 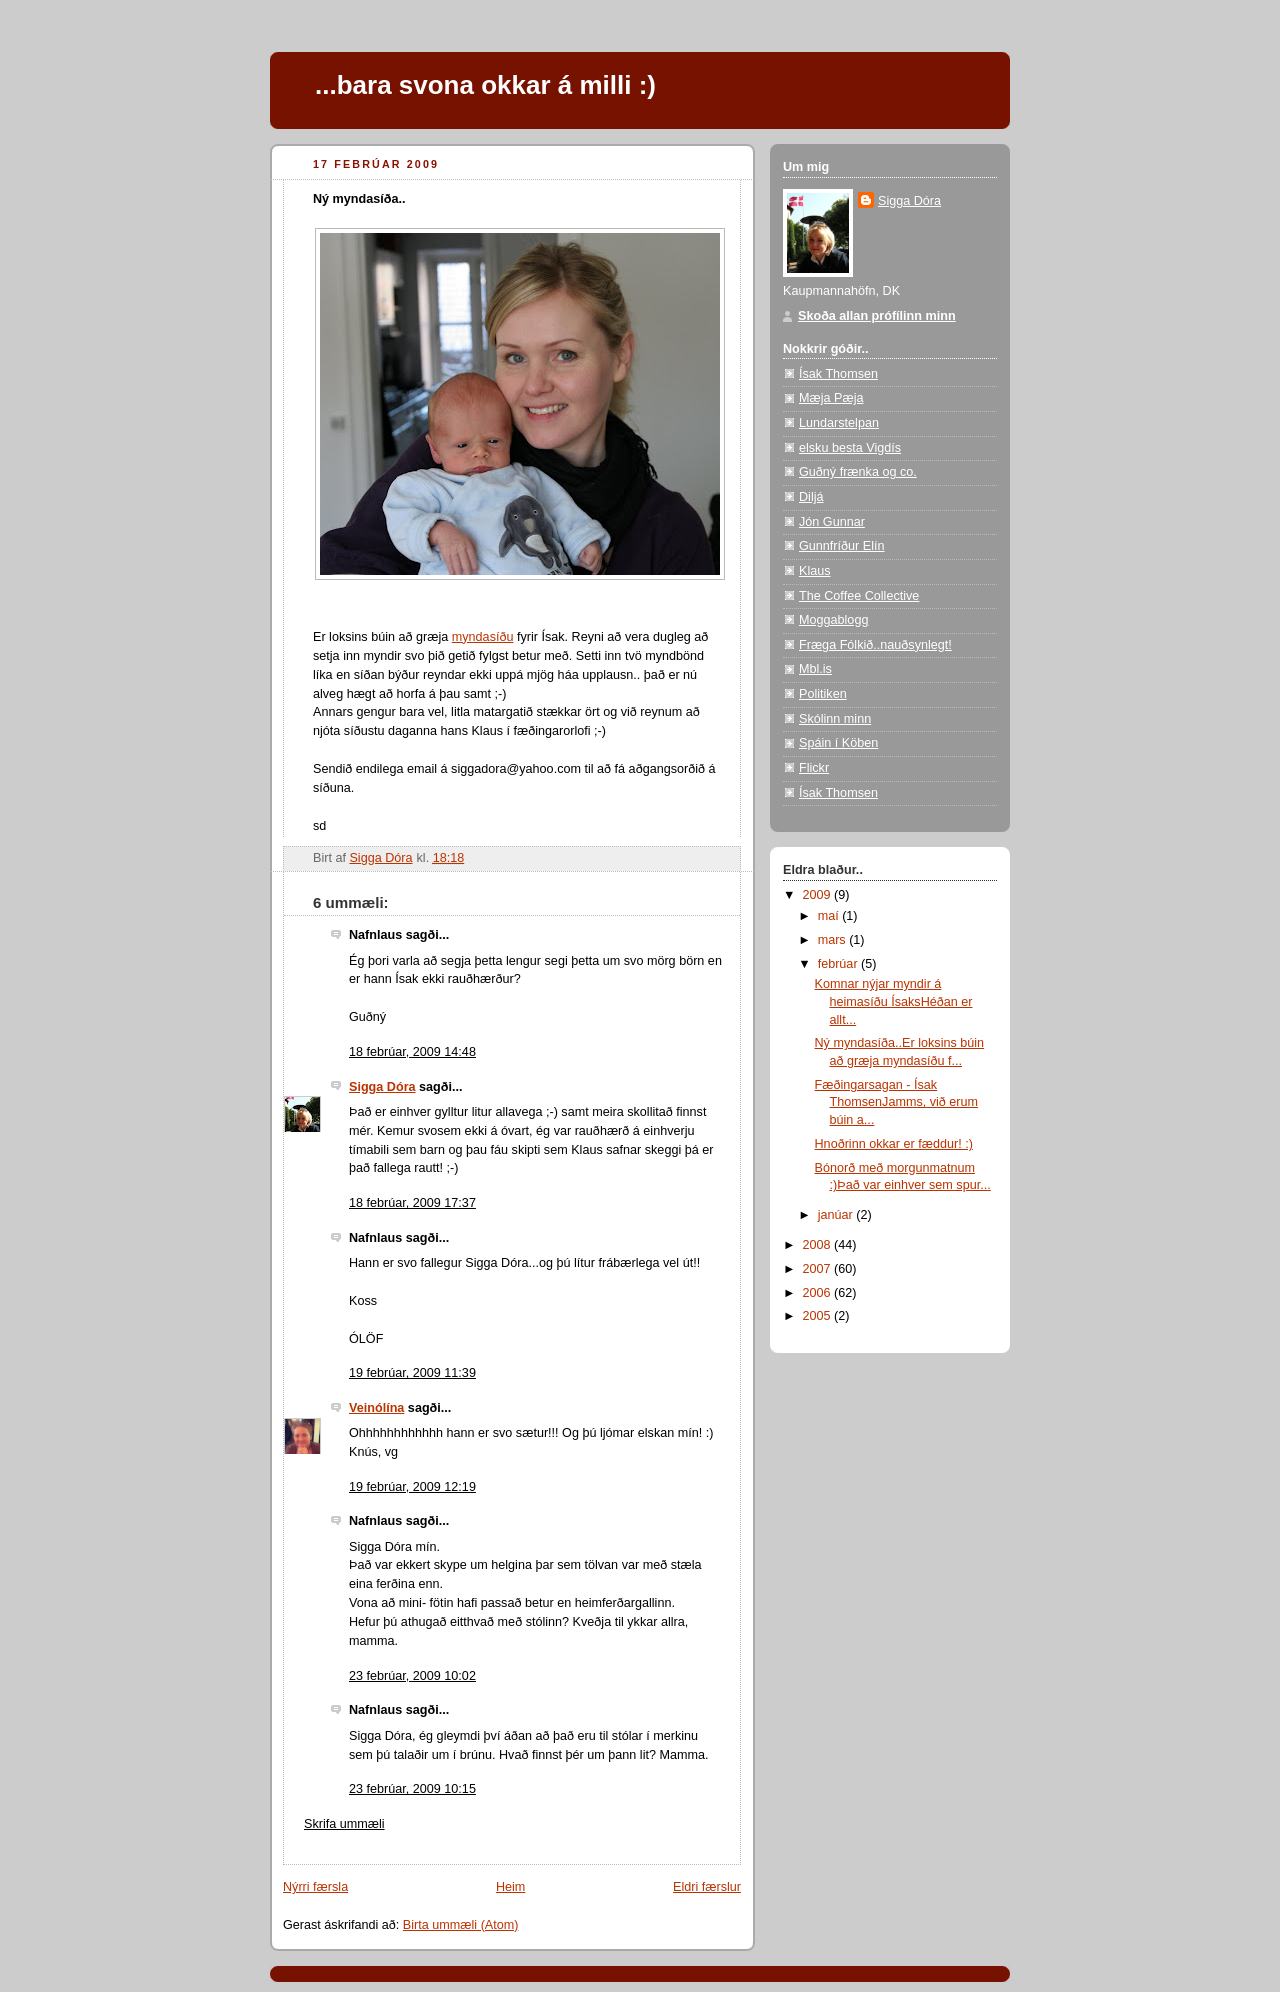 What do you see at coordinates (832, 522) in the screenshot?
I see `Jón Gunnar` at bounding box center [832, 522].